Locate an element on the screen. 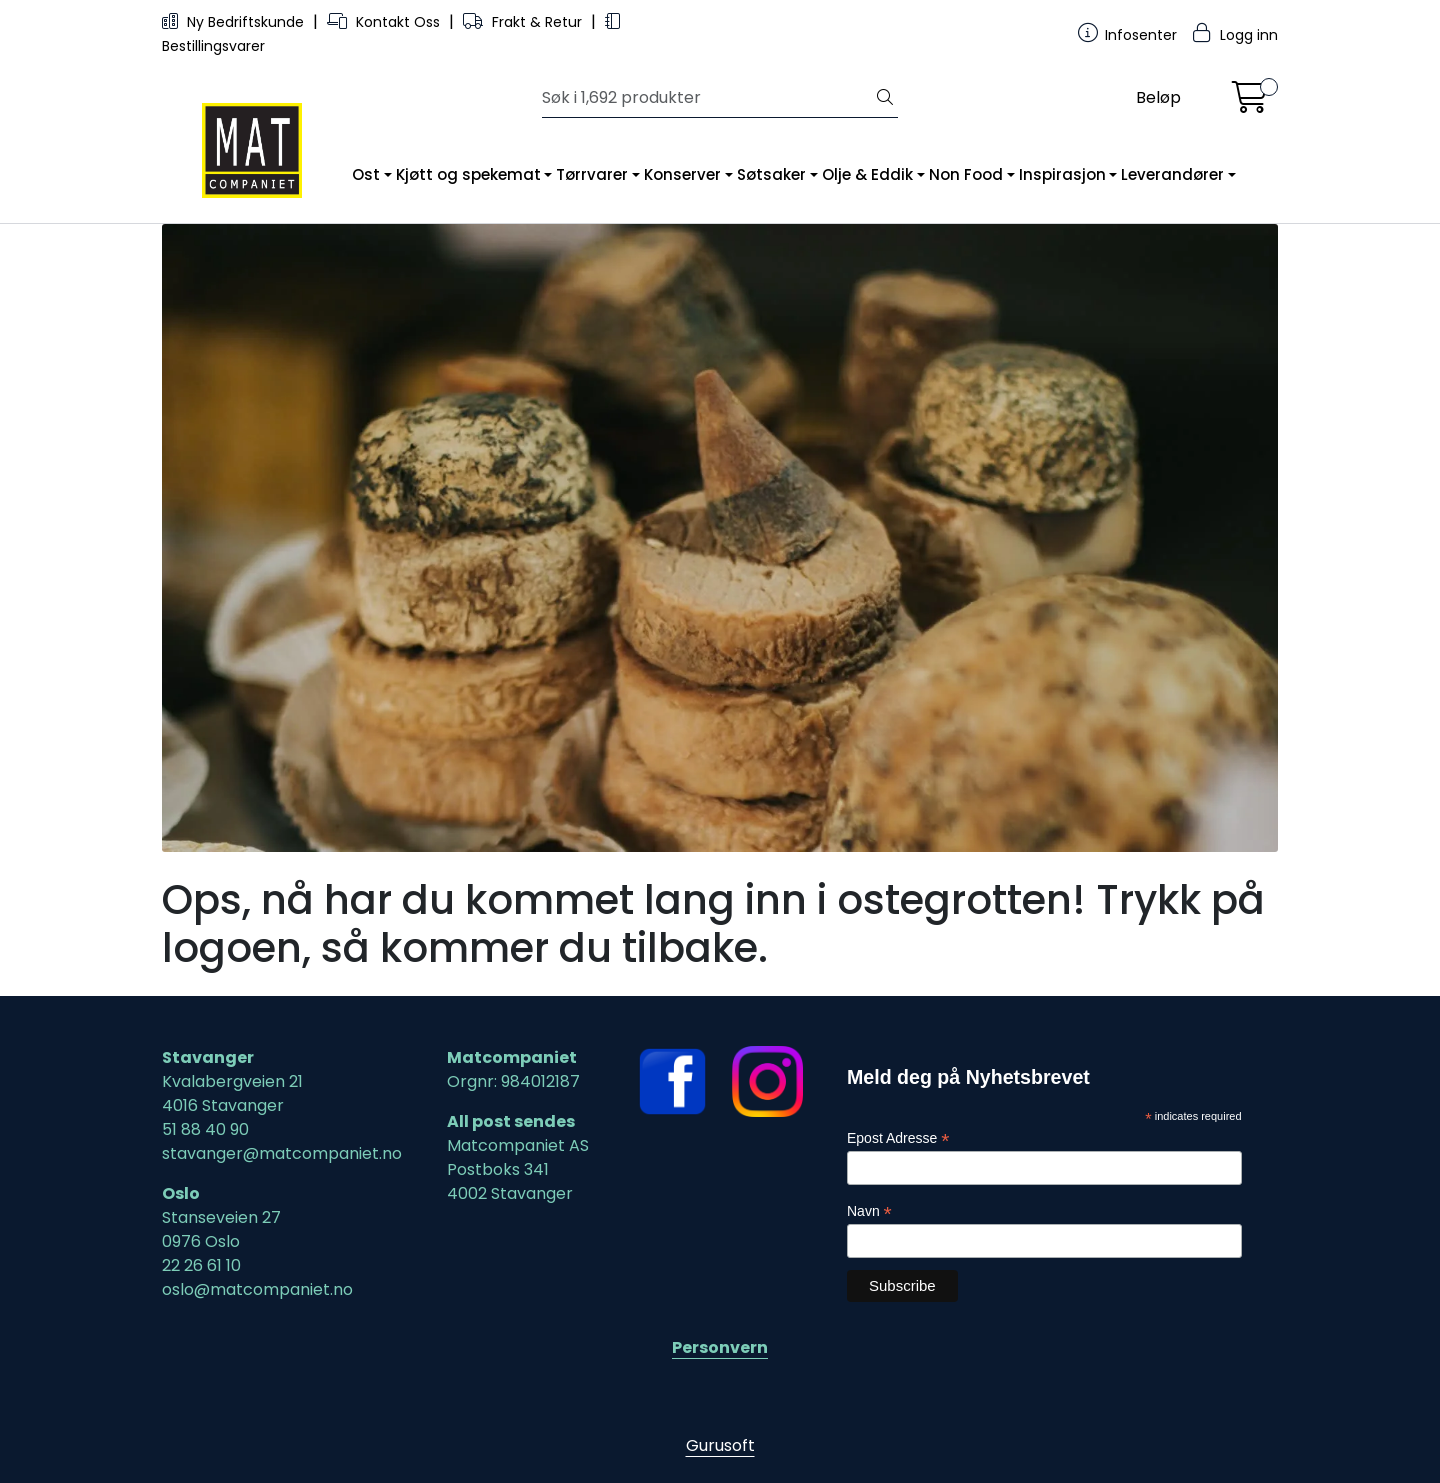 This screenshot has height=1483, width=1440. Kjøtt og spekemat is located at coordinates (468, 174).